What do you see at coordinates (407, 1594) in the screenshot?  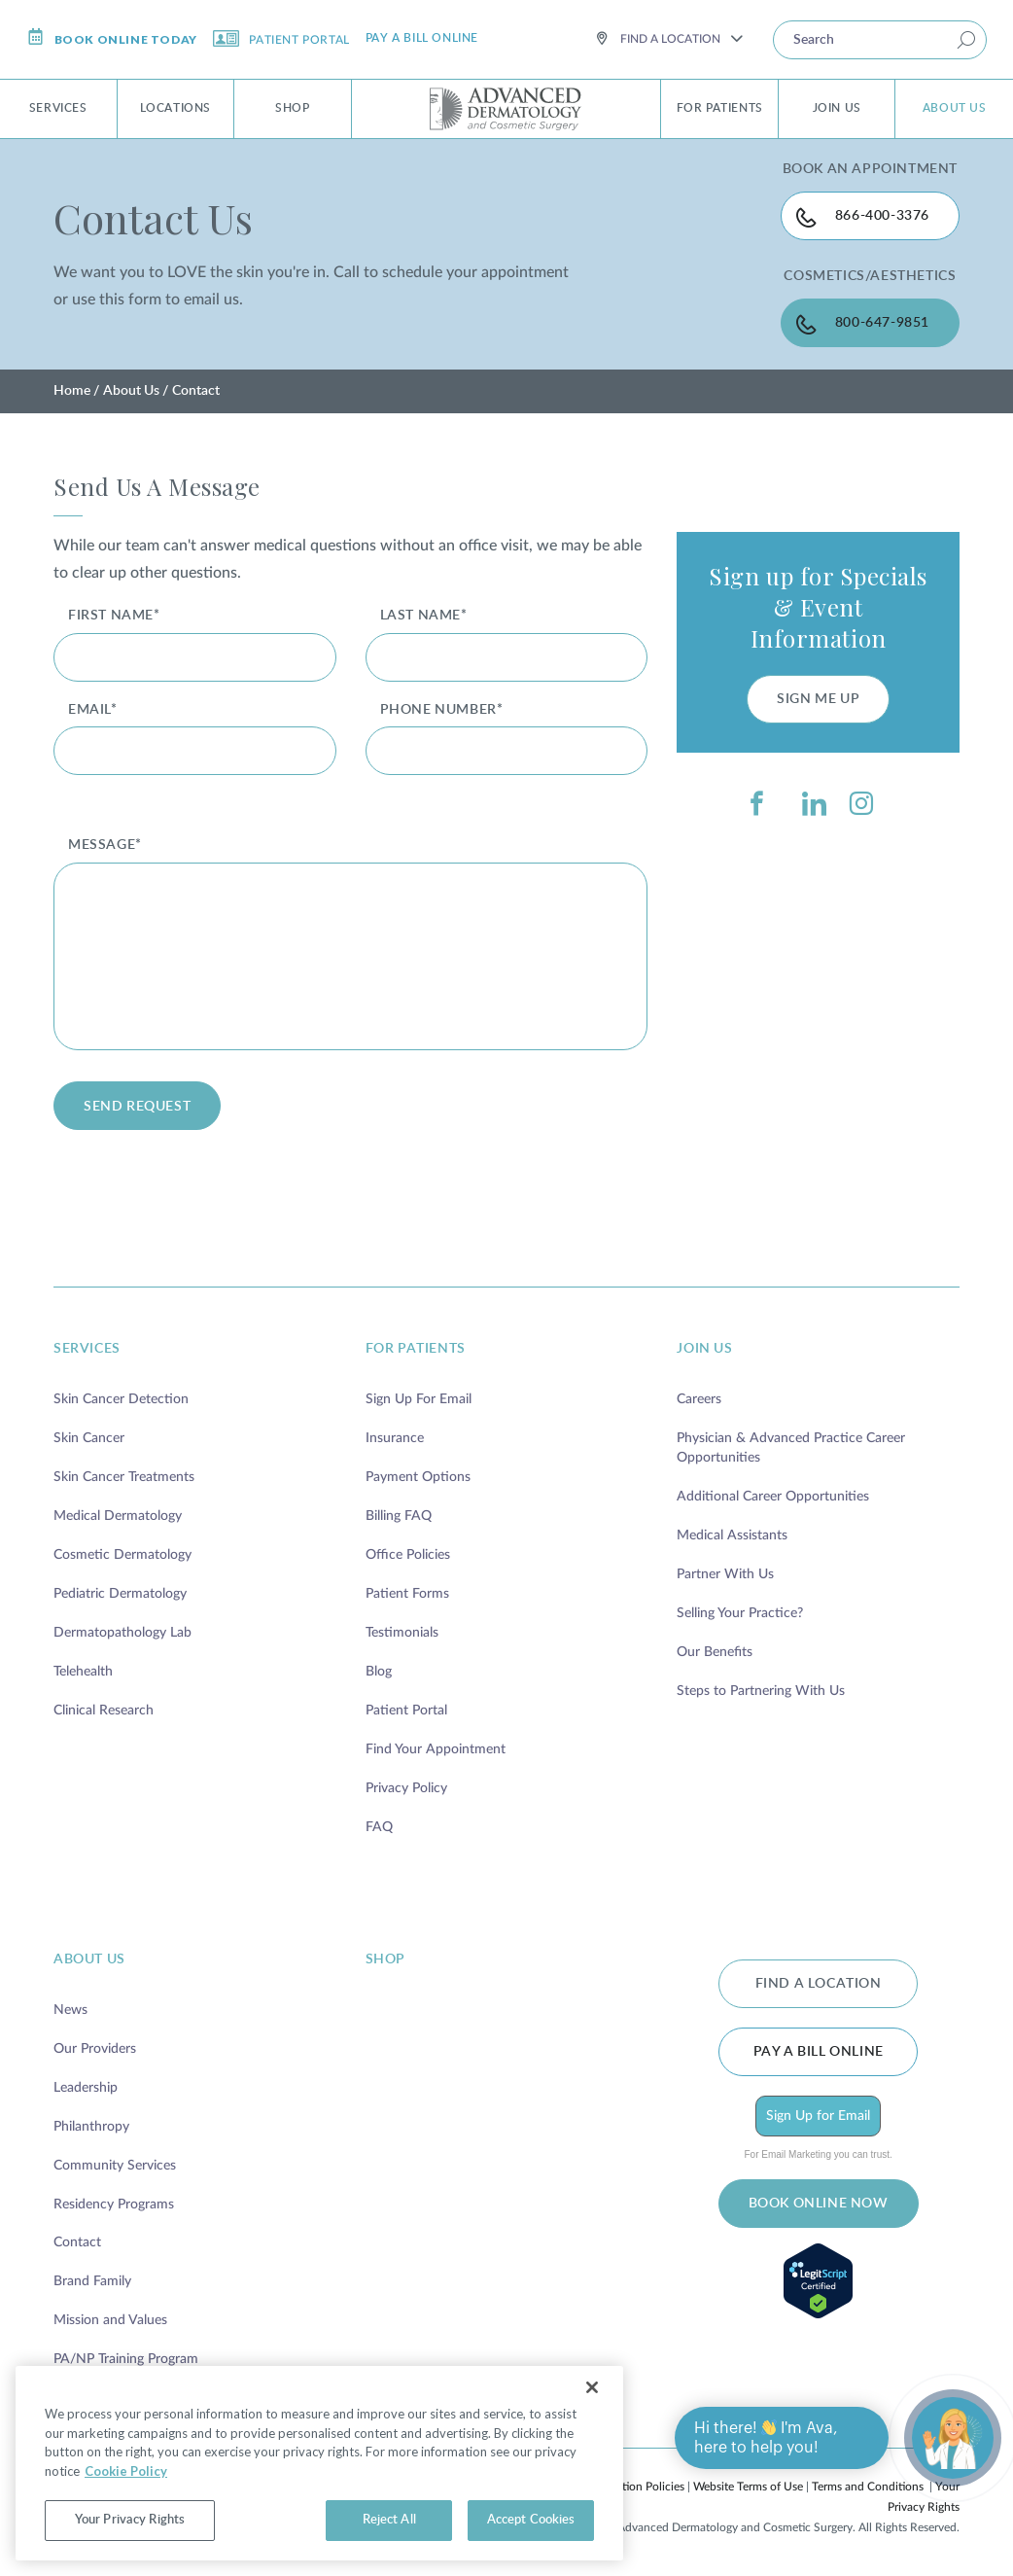 I see `Patient Forms` at bounding box center [407, 1594].